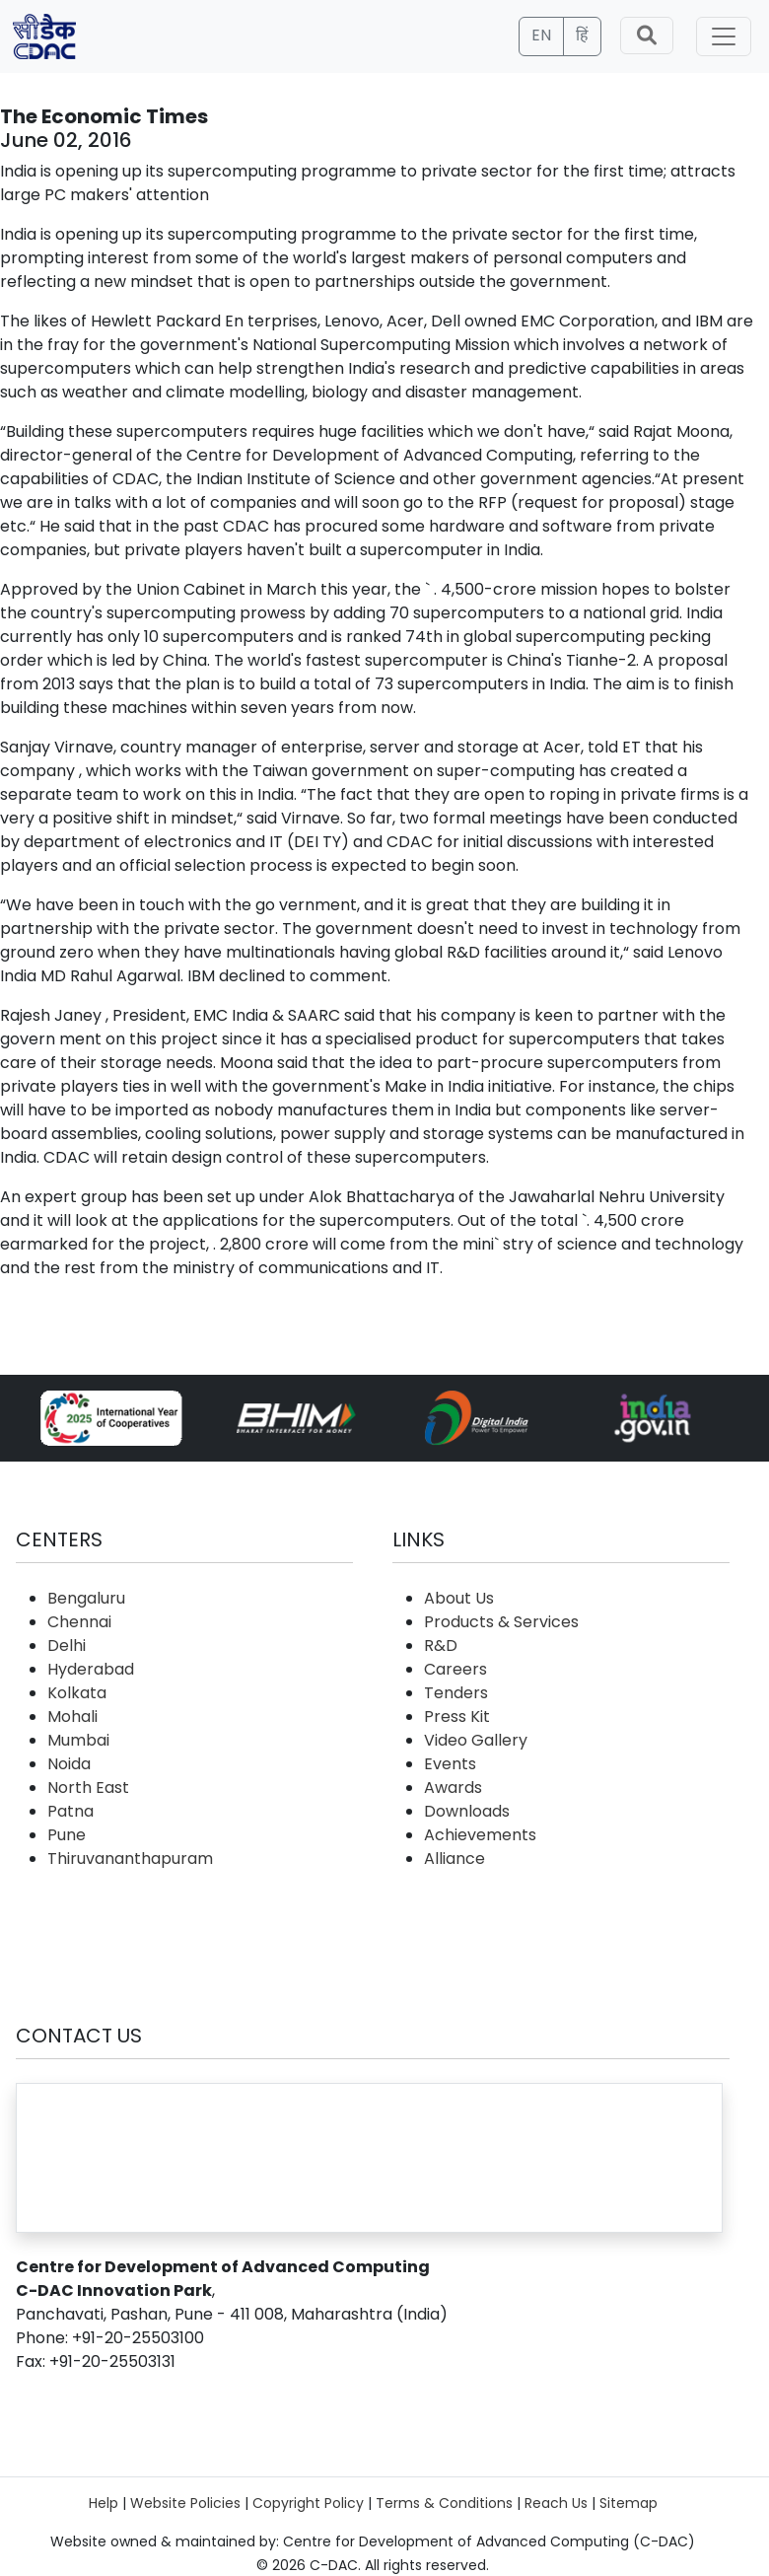  Describe the element at coordinates (72, 1716) in the screenshot. I see `Mohali` at that location.